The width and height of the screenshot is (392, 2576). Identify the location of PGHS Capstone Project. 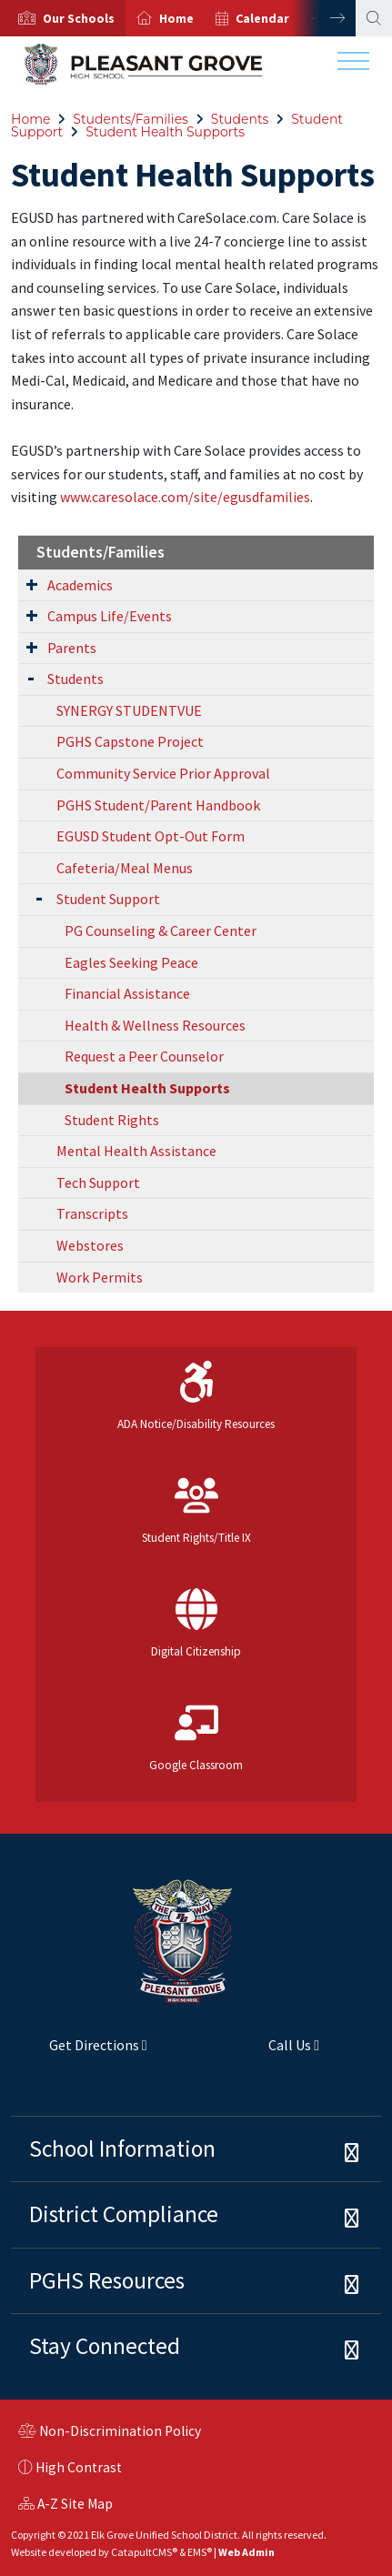
(130, 741).